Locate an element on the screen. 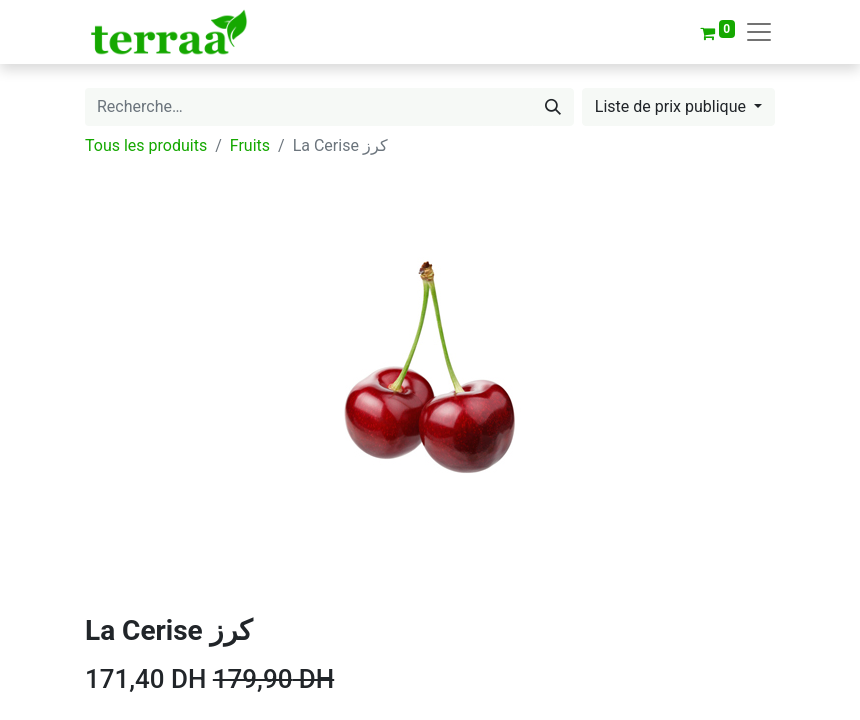 The width and height of the screenshot is (860, 720). Tous les produits is located at coordinates (146, 145).